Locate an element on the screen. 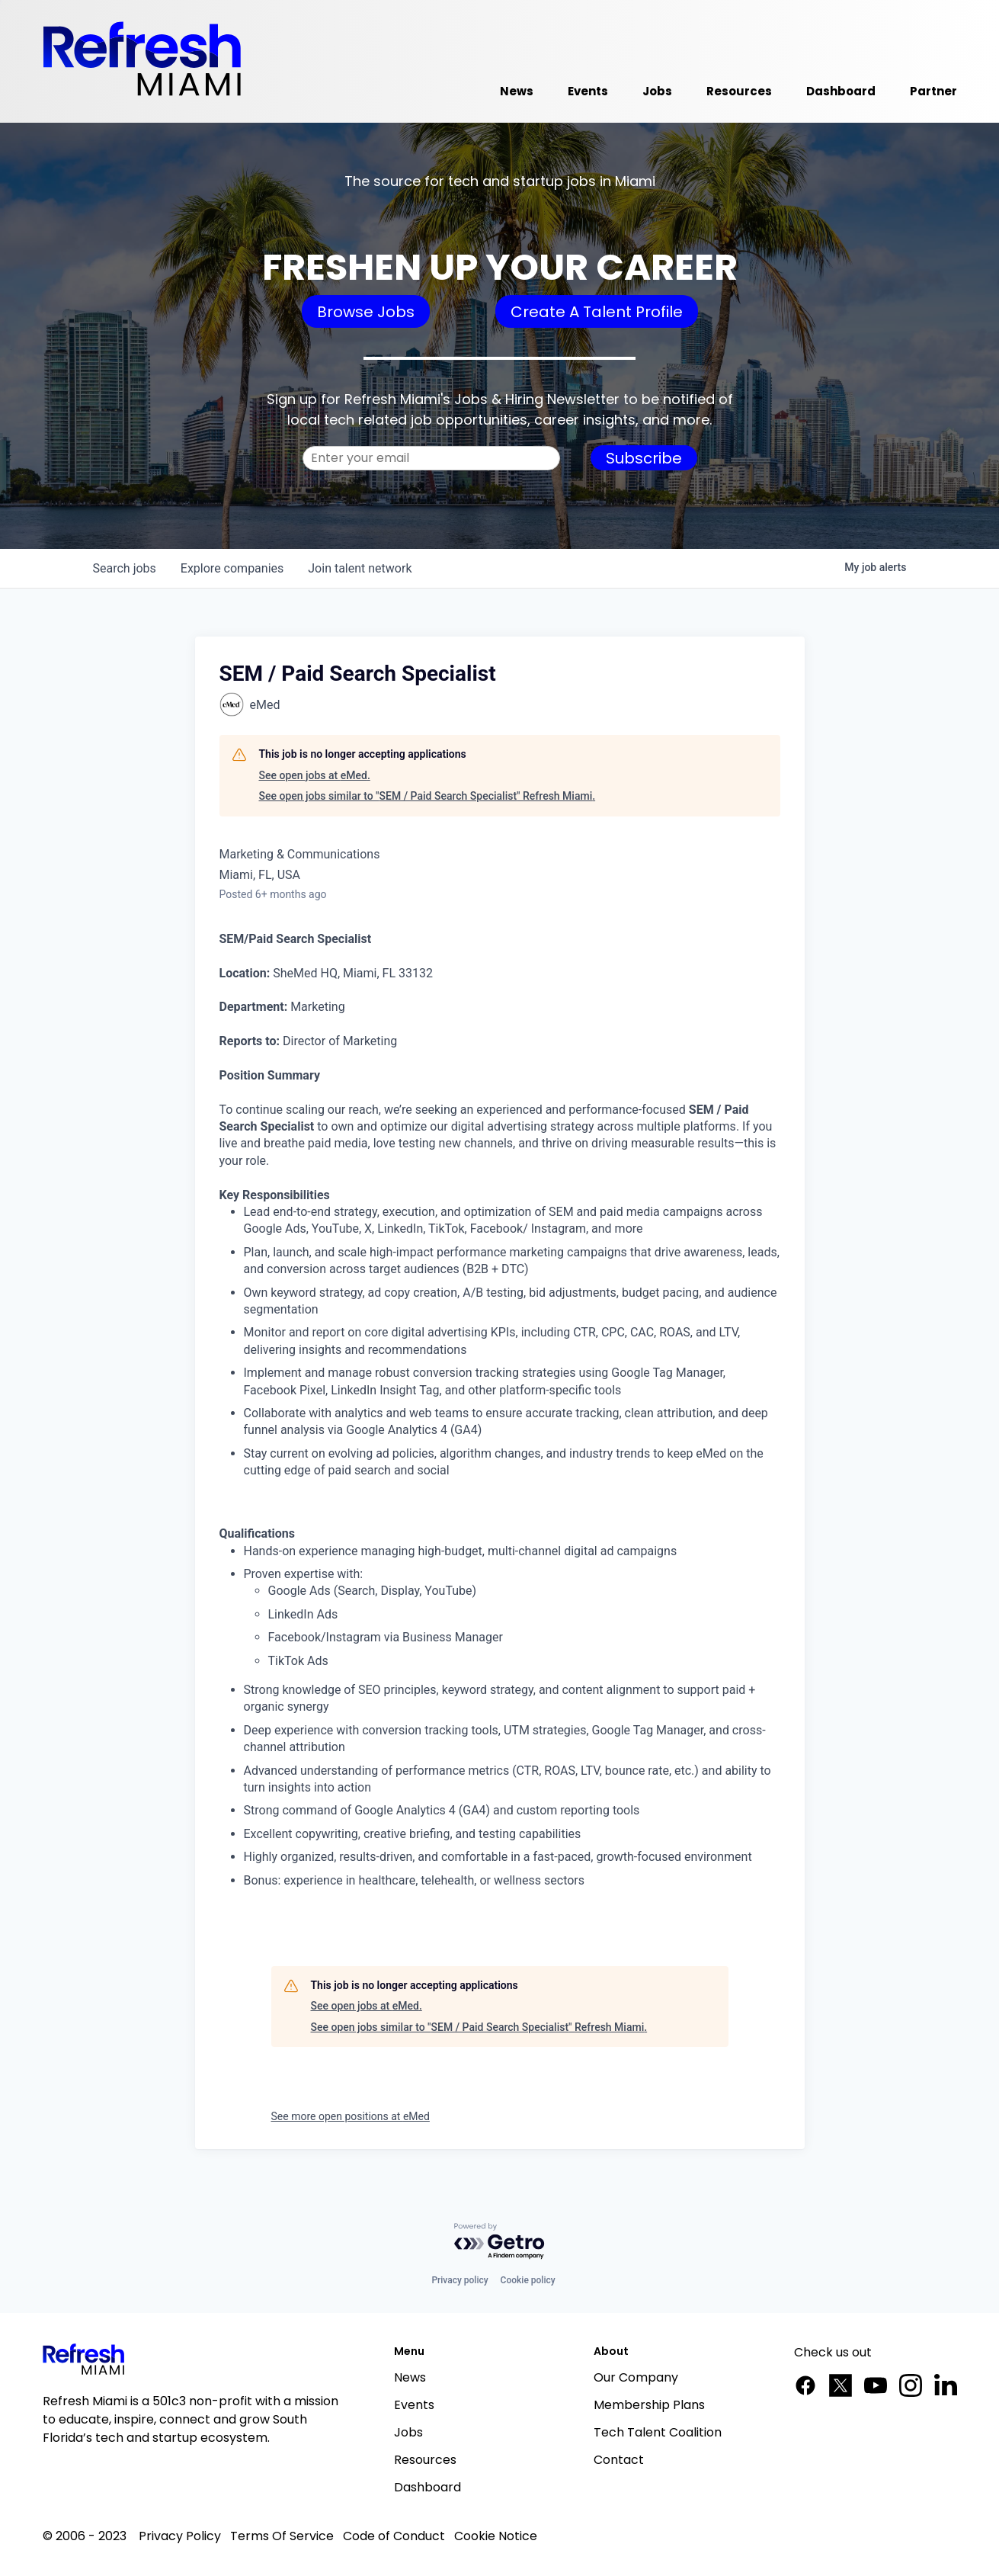  Cookie Notice is located at coordinates (495, 2536).